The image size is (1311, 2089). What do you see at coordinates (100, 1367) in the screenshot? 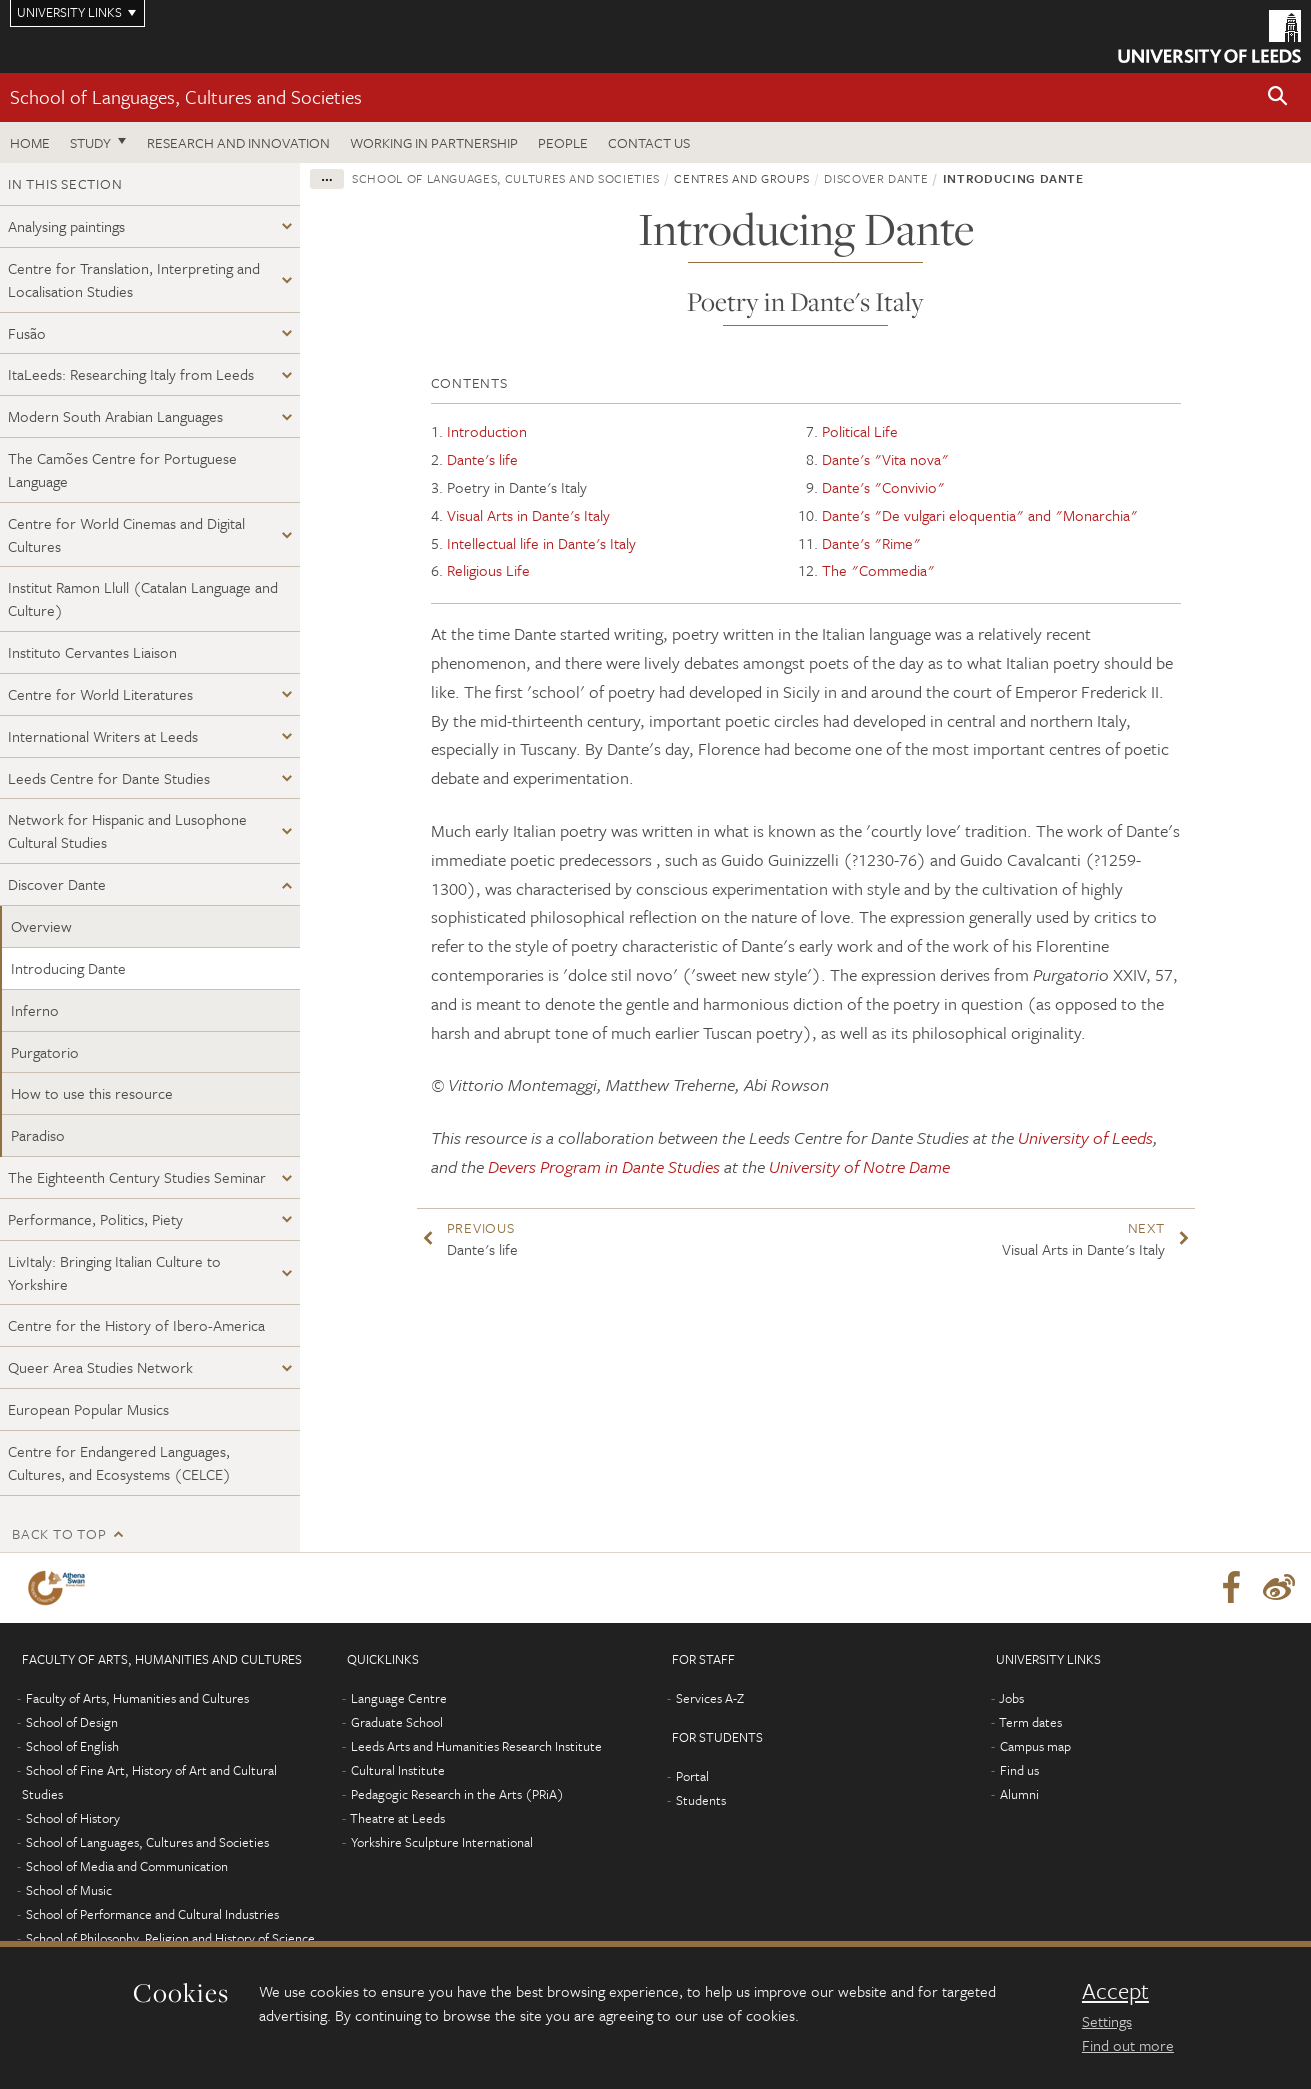
I see `Queer Area Studies Network` at bounding box center [100, 1367].